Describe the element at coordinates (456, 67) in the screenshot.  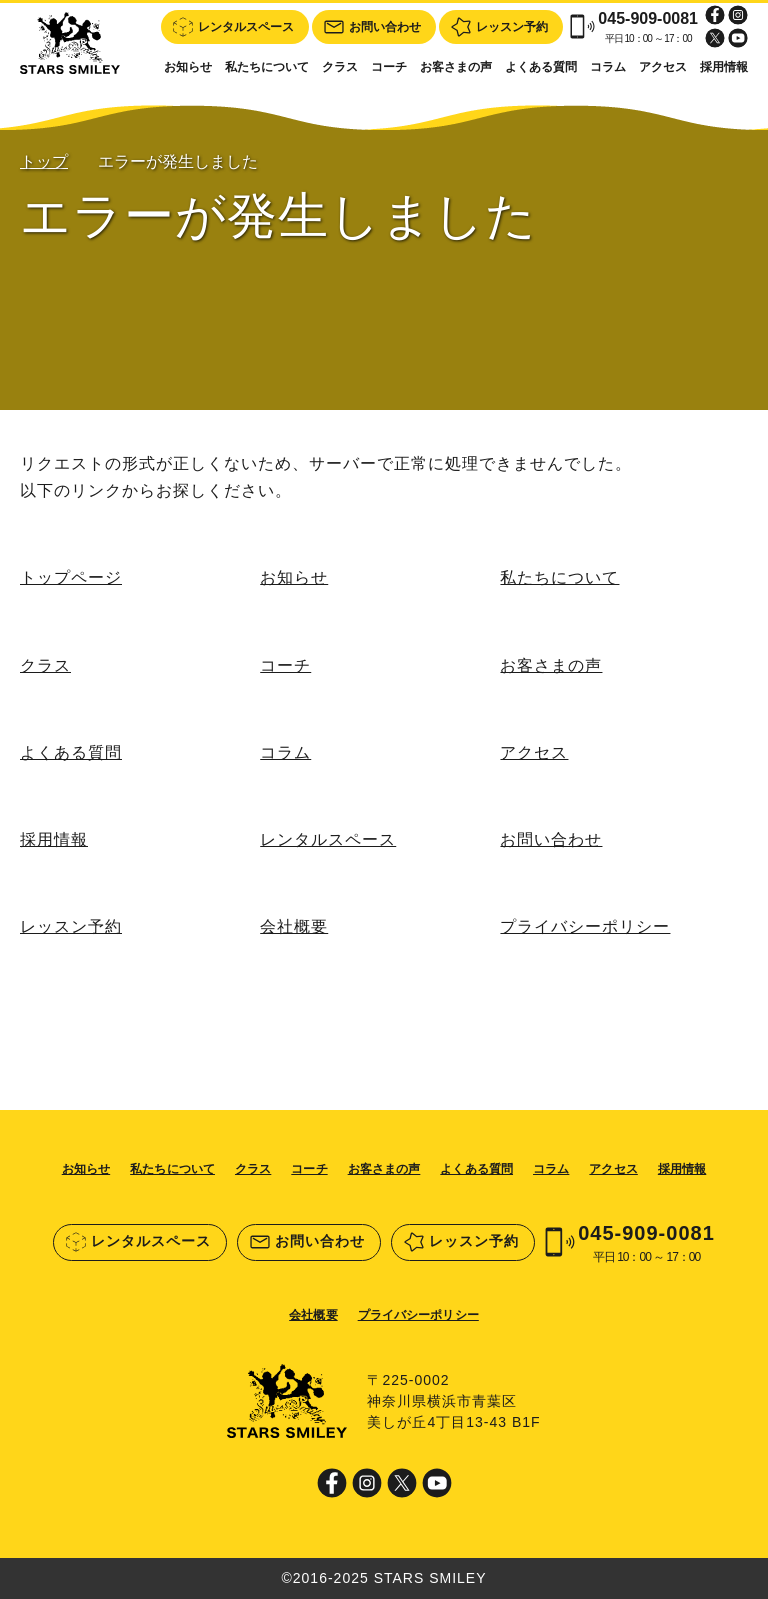
I see `お客さまの声` at that location.